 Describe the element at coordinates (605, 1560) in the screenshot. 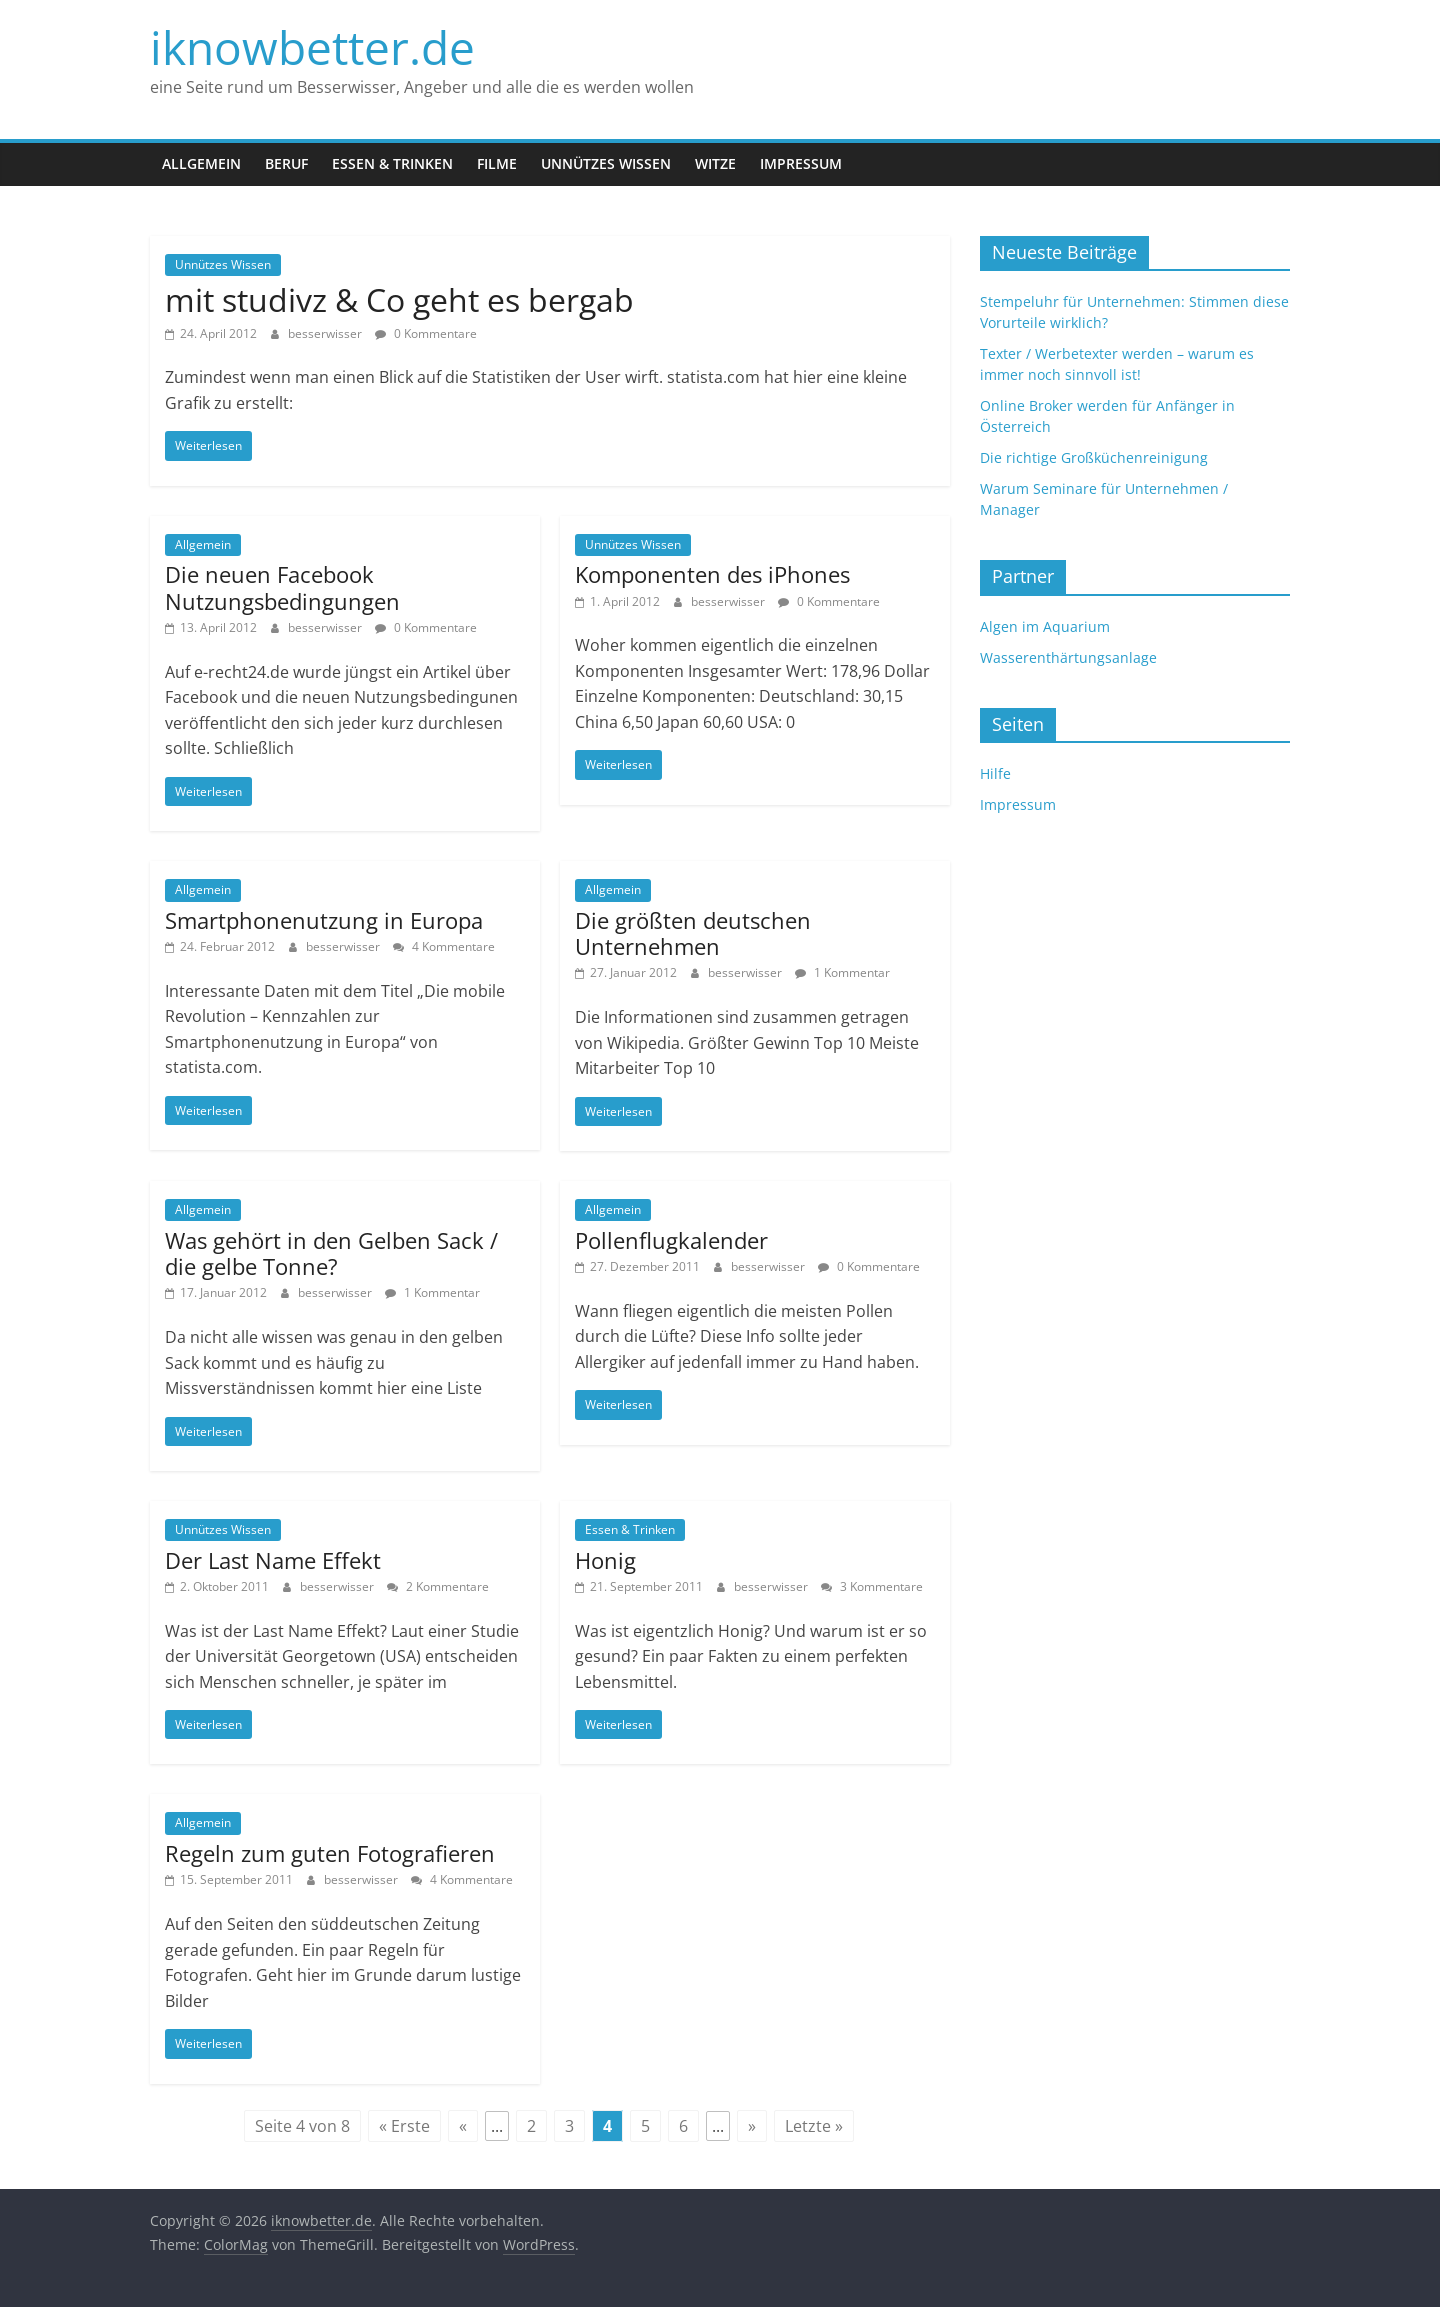

I see `Honig` at that location.